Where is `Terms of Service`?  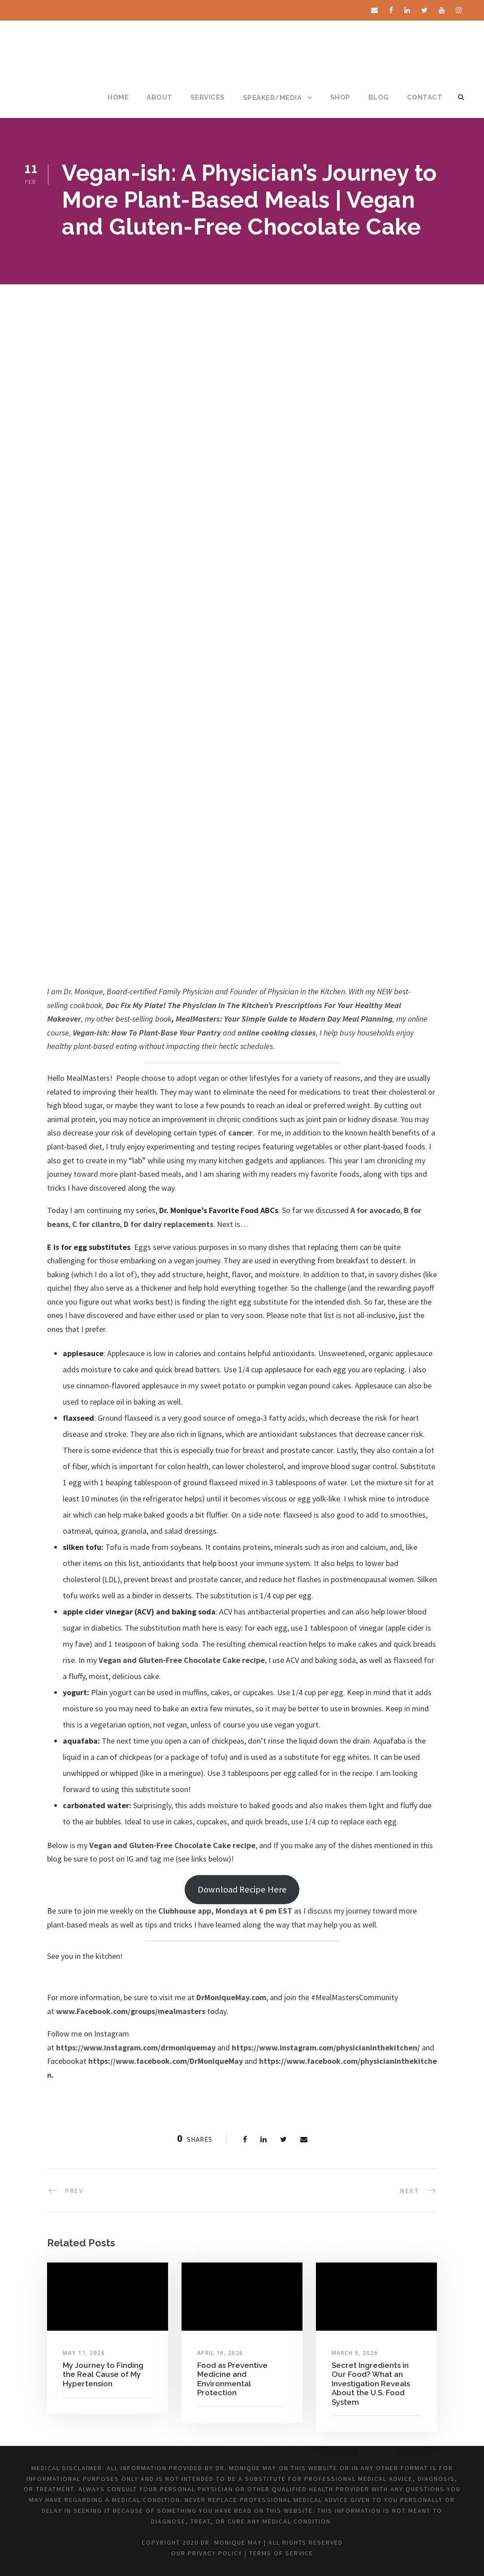 Terms of Service is located at coordinates (281, 2553).